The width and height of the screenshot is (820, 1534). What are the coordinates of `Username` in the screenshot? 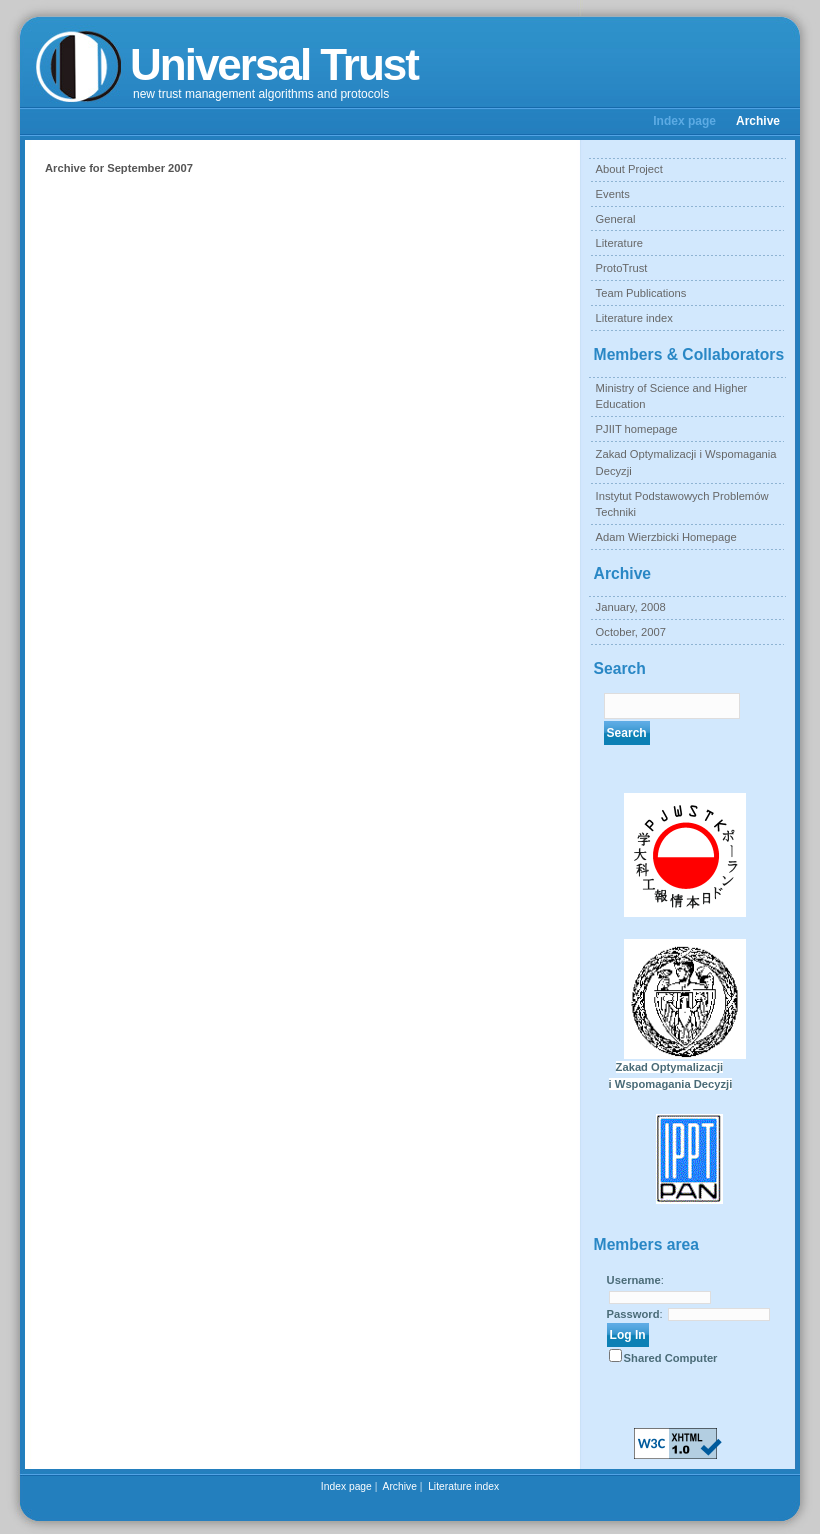 It's located at (634, 1280).